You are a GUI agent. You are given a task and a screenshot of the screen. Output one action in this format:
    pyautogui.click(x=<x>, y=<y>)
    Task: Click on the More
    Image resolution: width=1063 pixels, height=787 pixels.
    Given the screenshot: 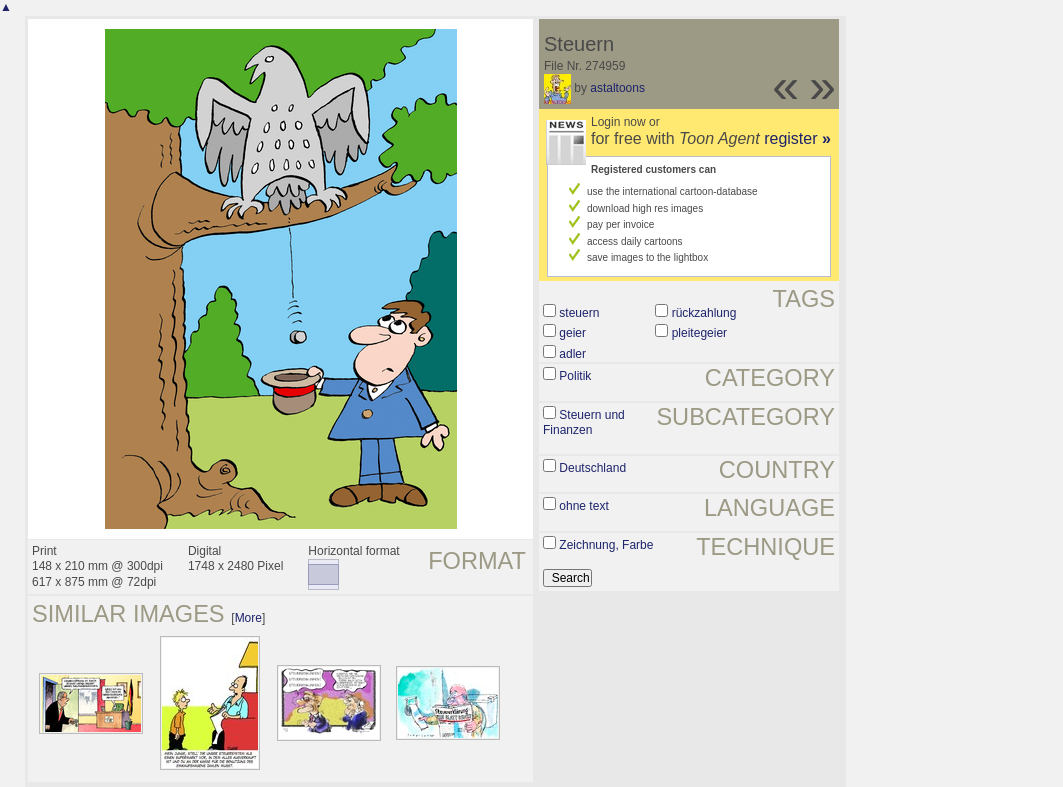 What is the action you would take?
    pyautogui.click(x=248, y=618)
    